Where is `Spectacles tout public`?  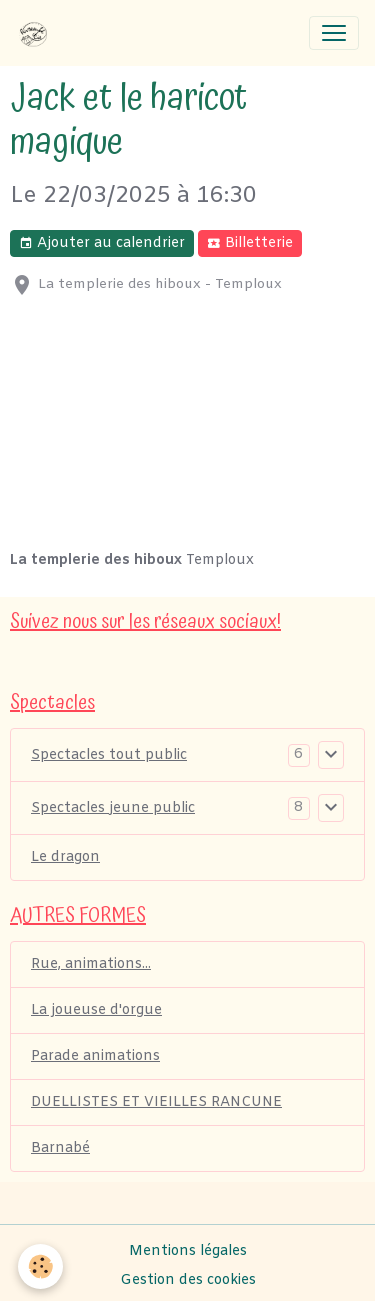
Spectacles tout public is located at coordinates (109, 755).